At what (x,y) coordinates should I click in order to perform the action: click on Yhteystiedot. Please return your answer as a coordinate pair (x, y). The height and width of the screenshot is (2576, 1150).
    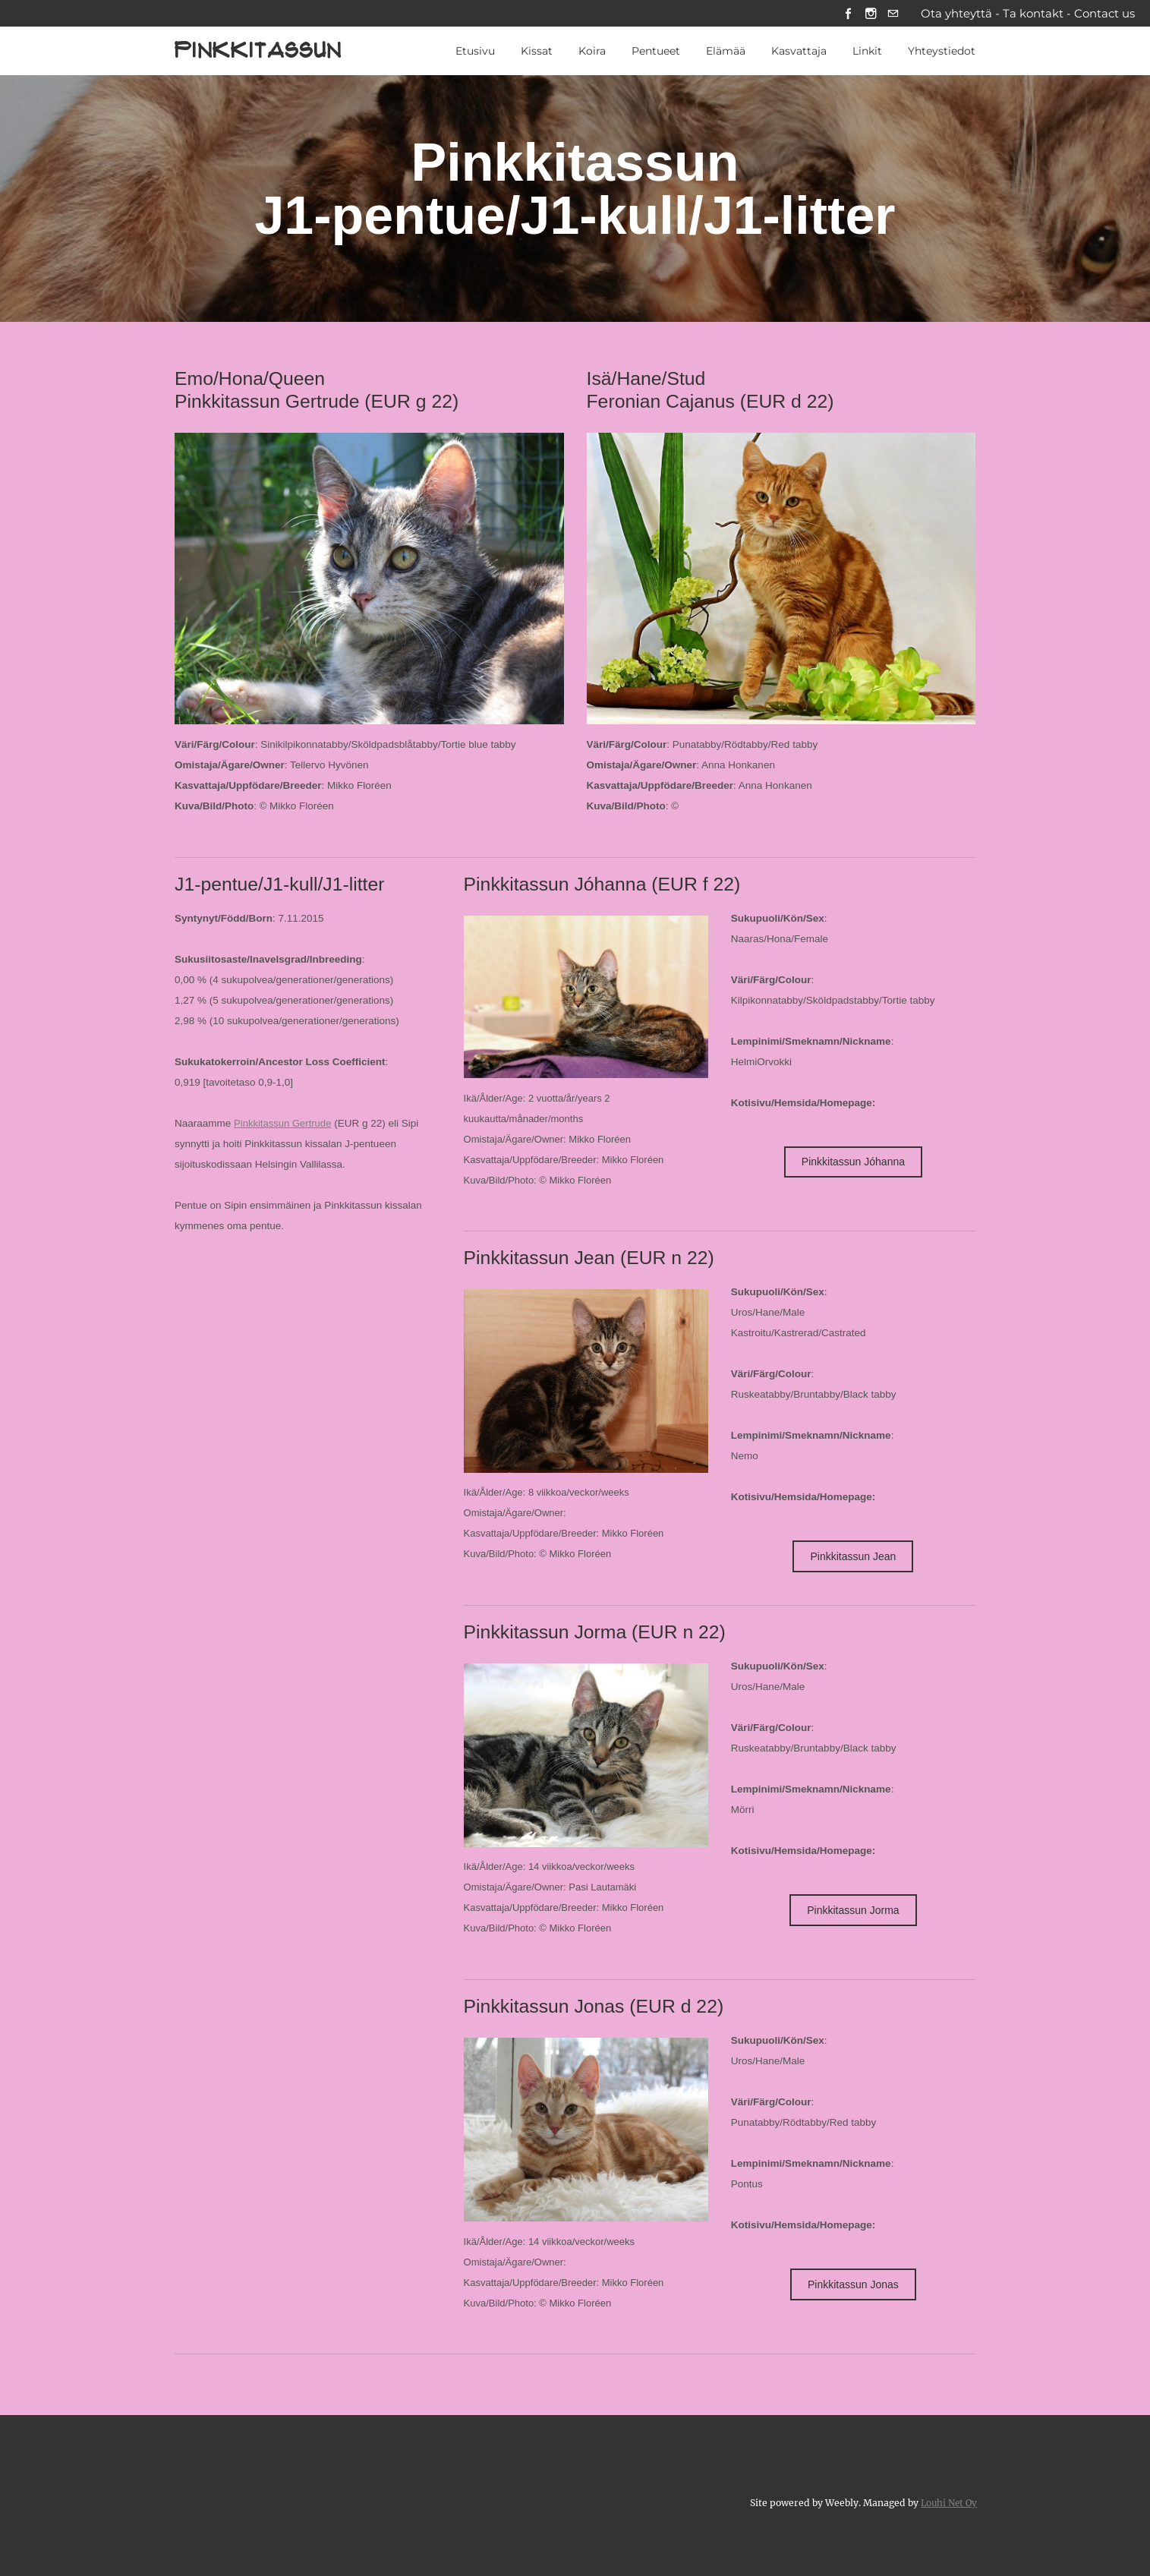
    Looking at the image, I should click on (941, 52).